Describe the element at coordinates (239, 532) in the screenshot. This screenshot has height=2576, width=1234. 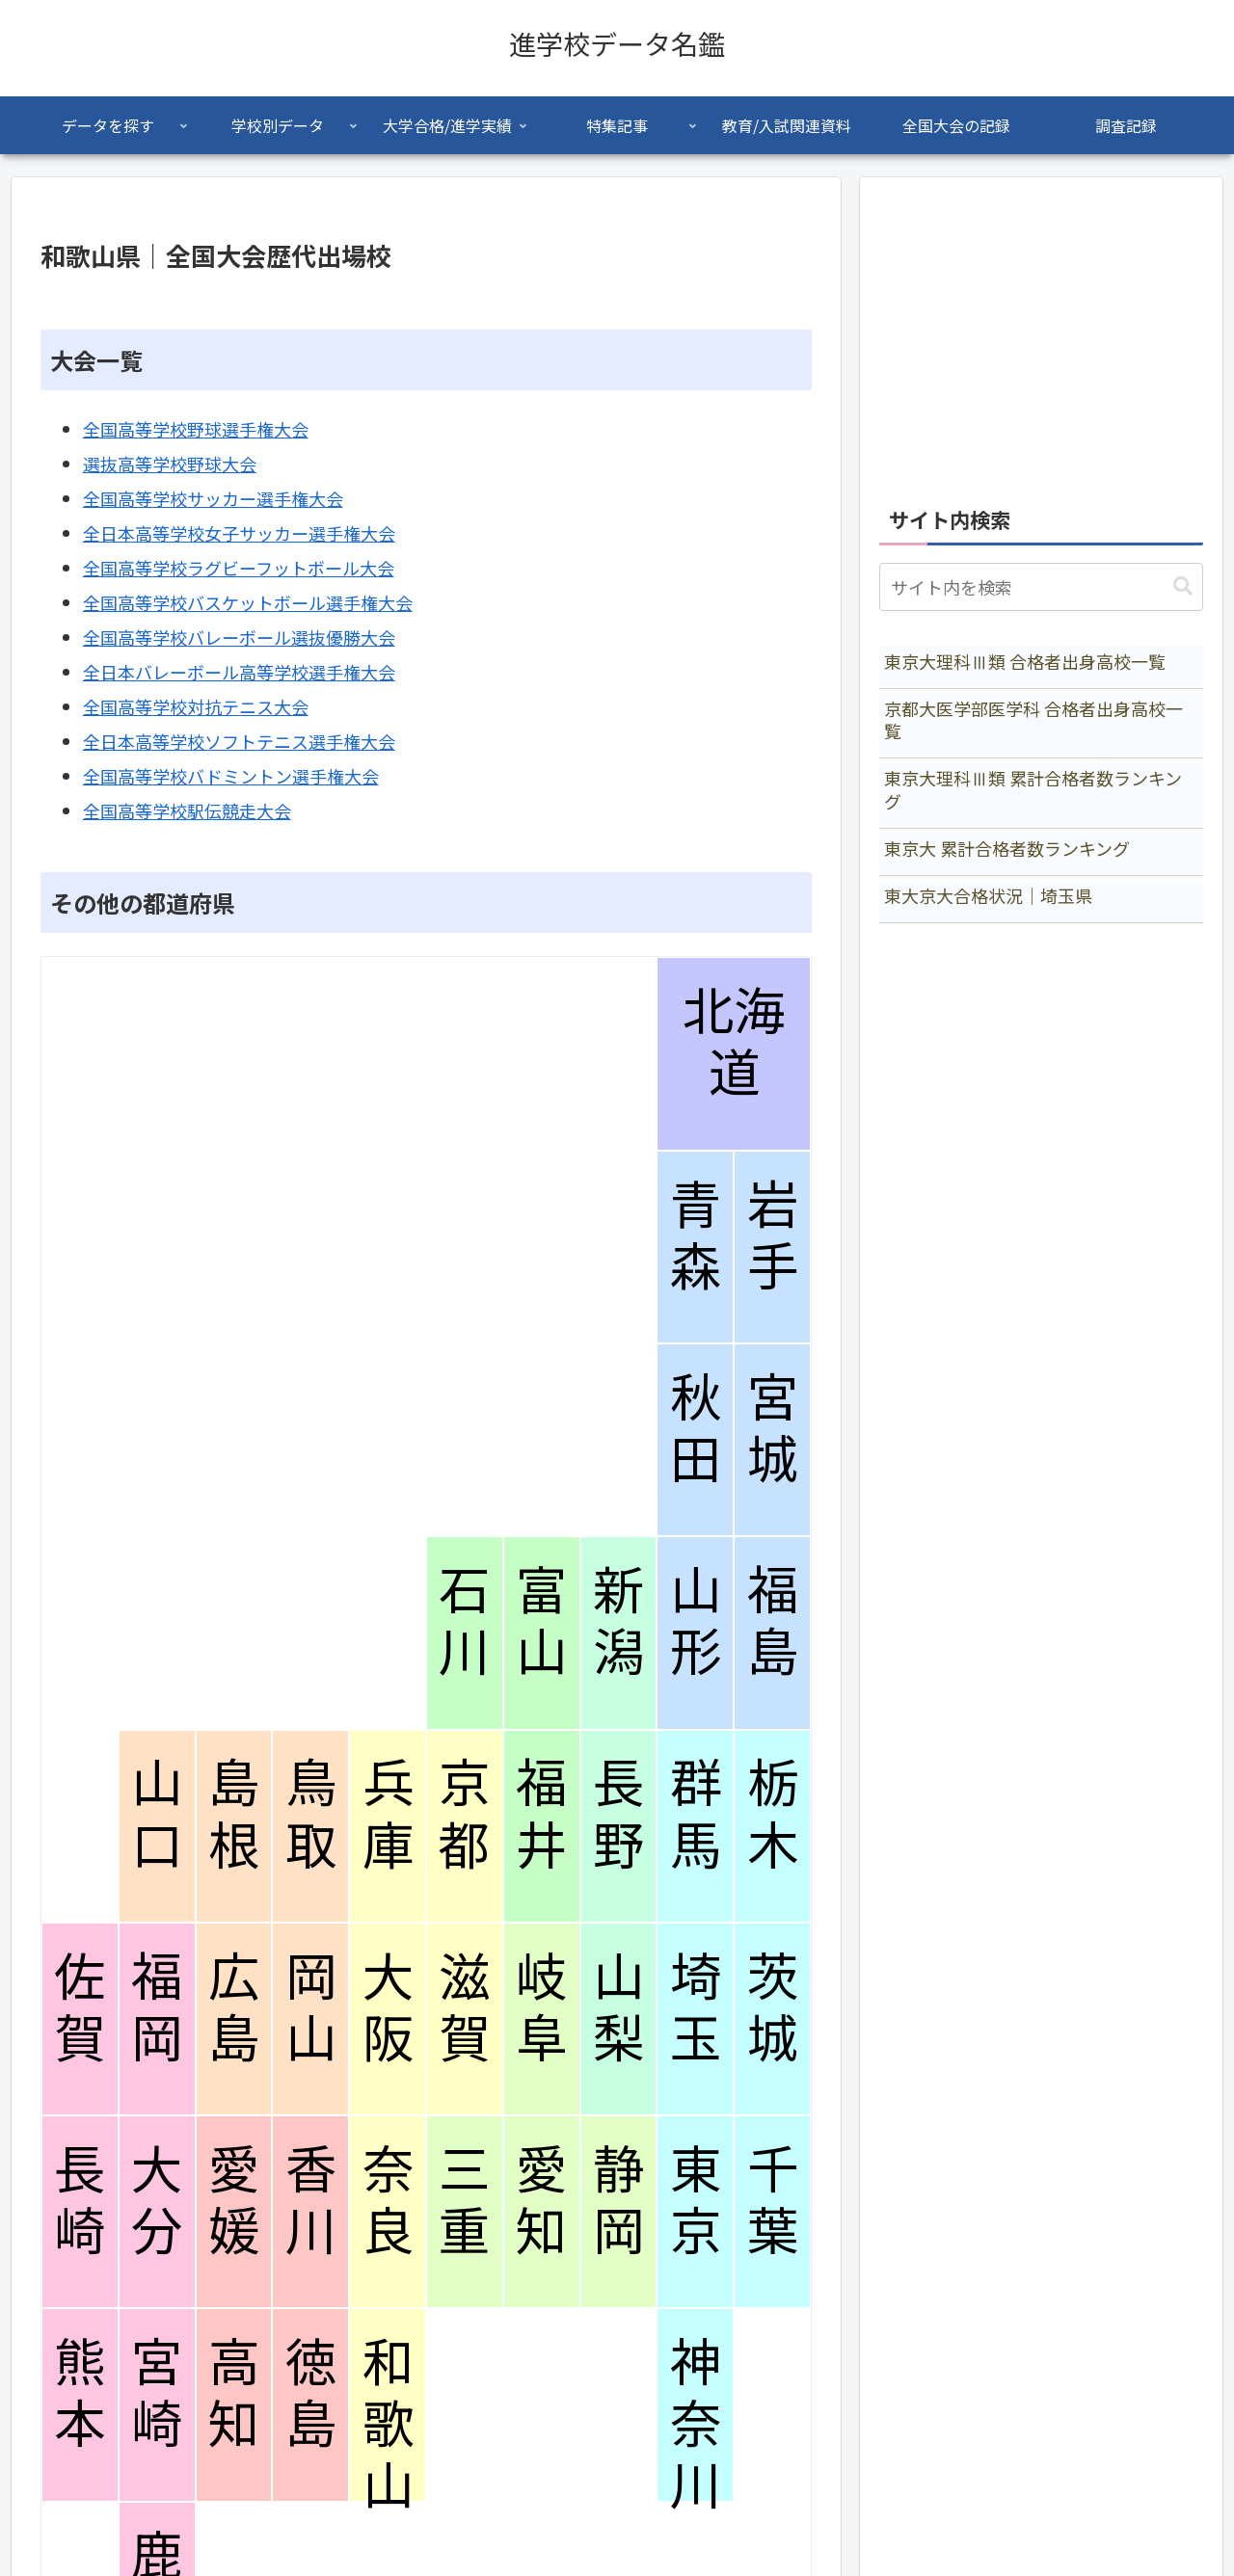
I see `全日本高等学校女子サッカー選手権大会` at that location.